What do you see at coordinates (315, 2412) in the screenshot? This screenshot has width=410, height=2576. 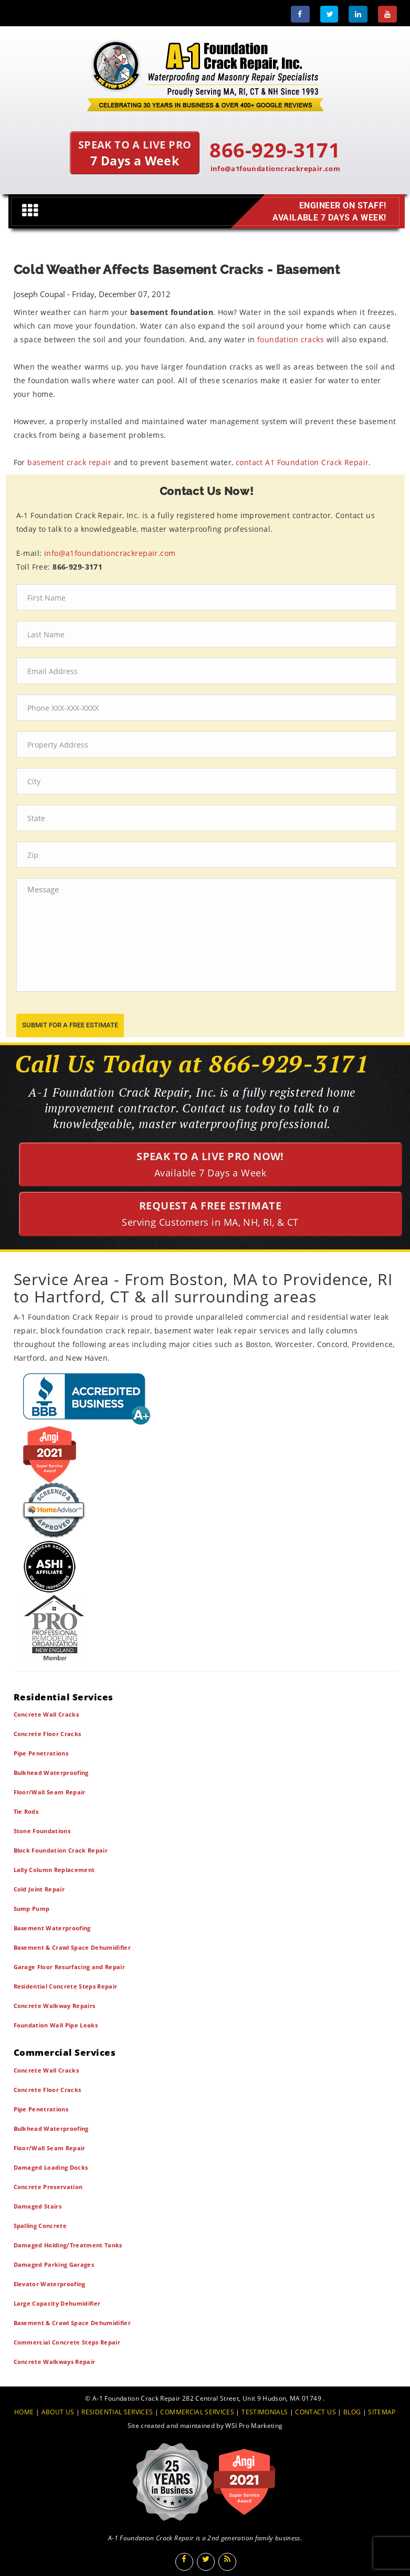 I see `CONTACT US` at bounding box center [315, 2412].